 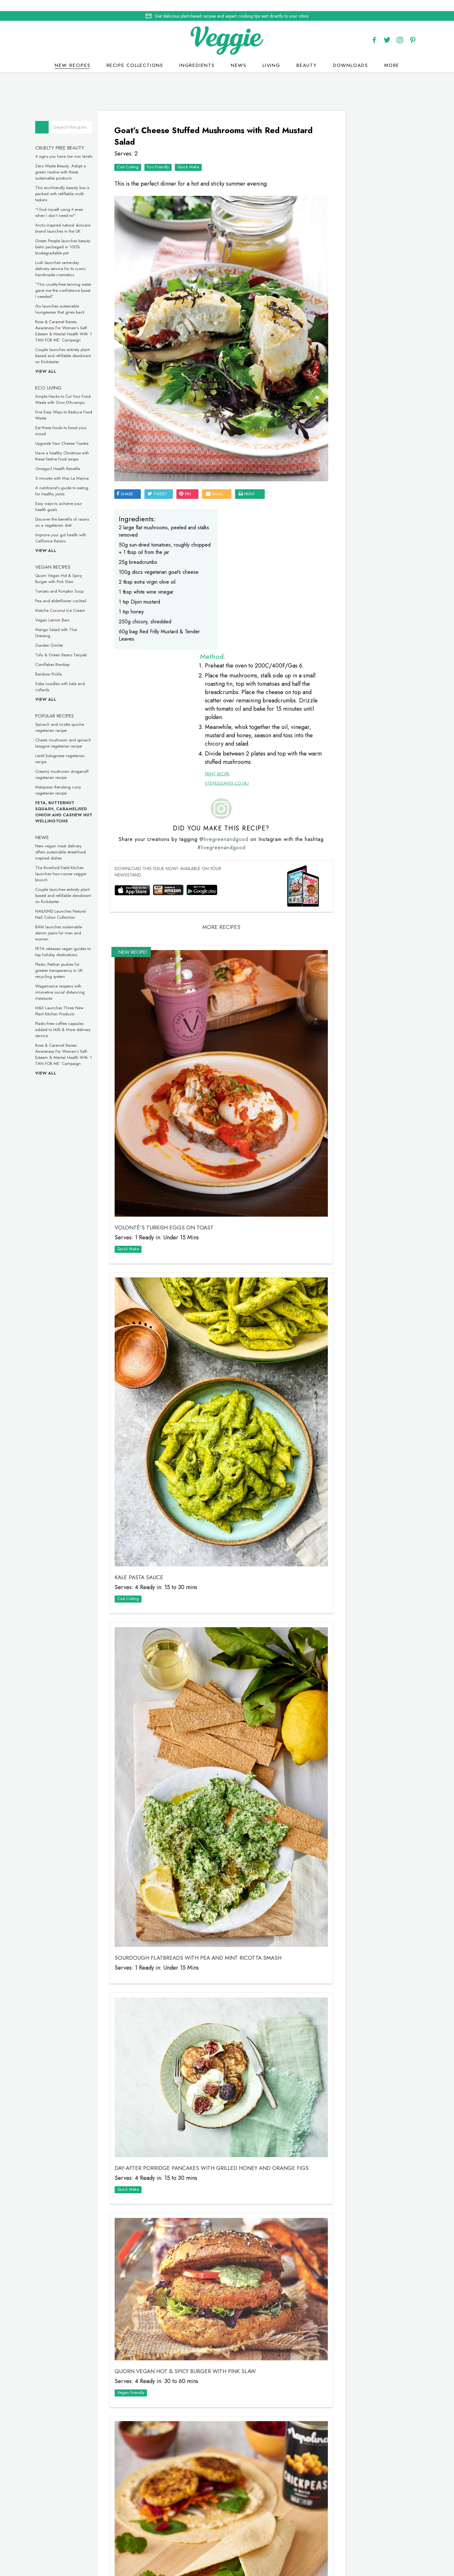 I want to click on recipes, so click(x=224, y=2541).